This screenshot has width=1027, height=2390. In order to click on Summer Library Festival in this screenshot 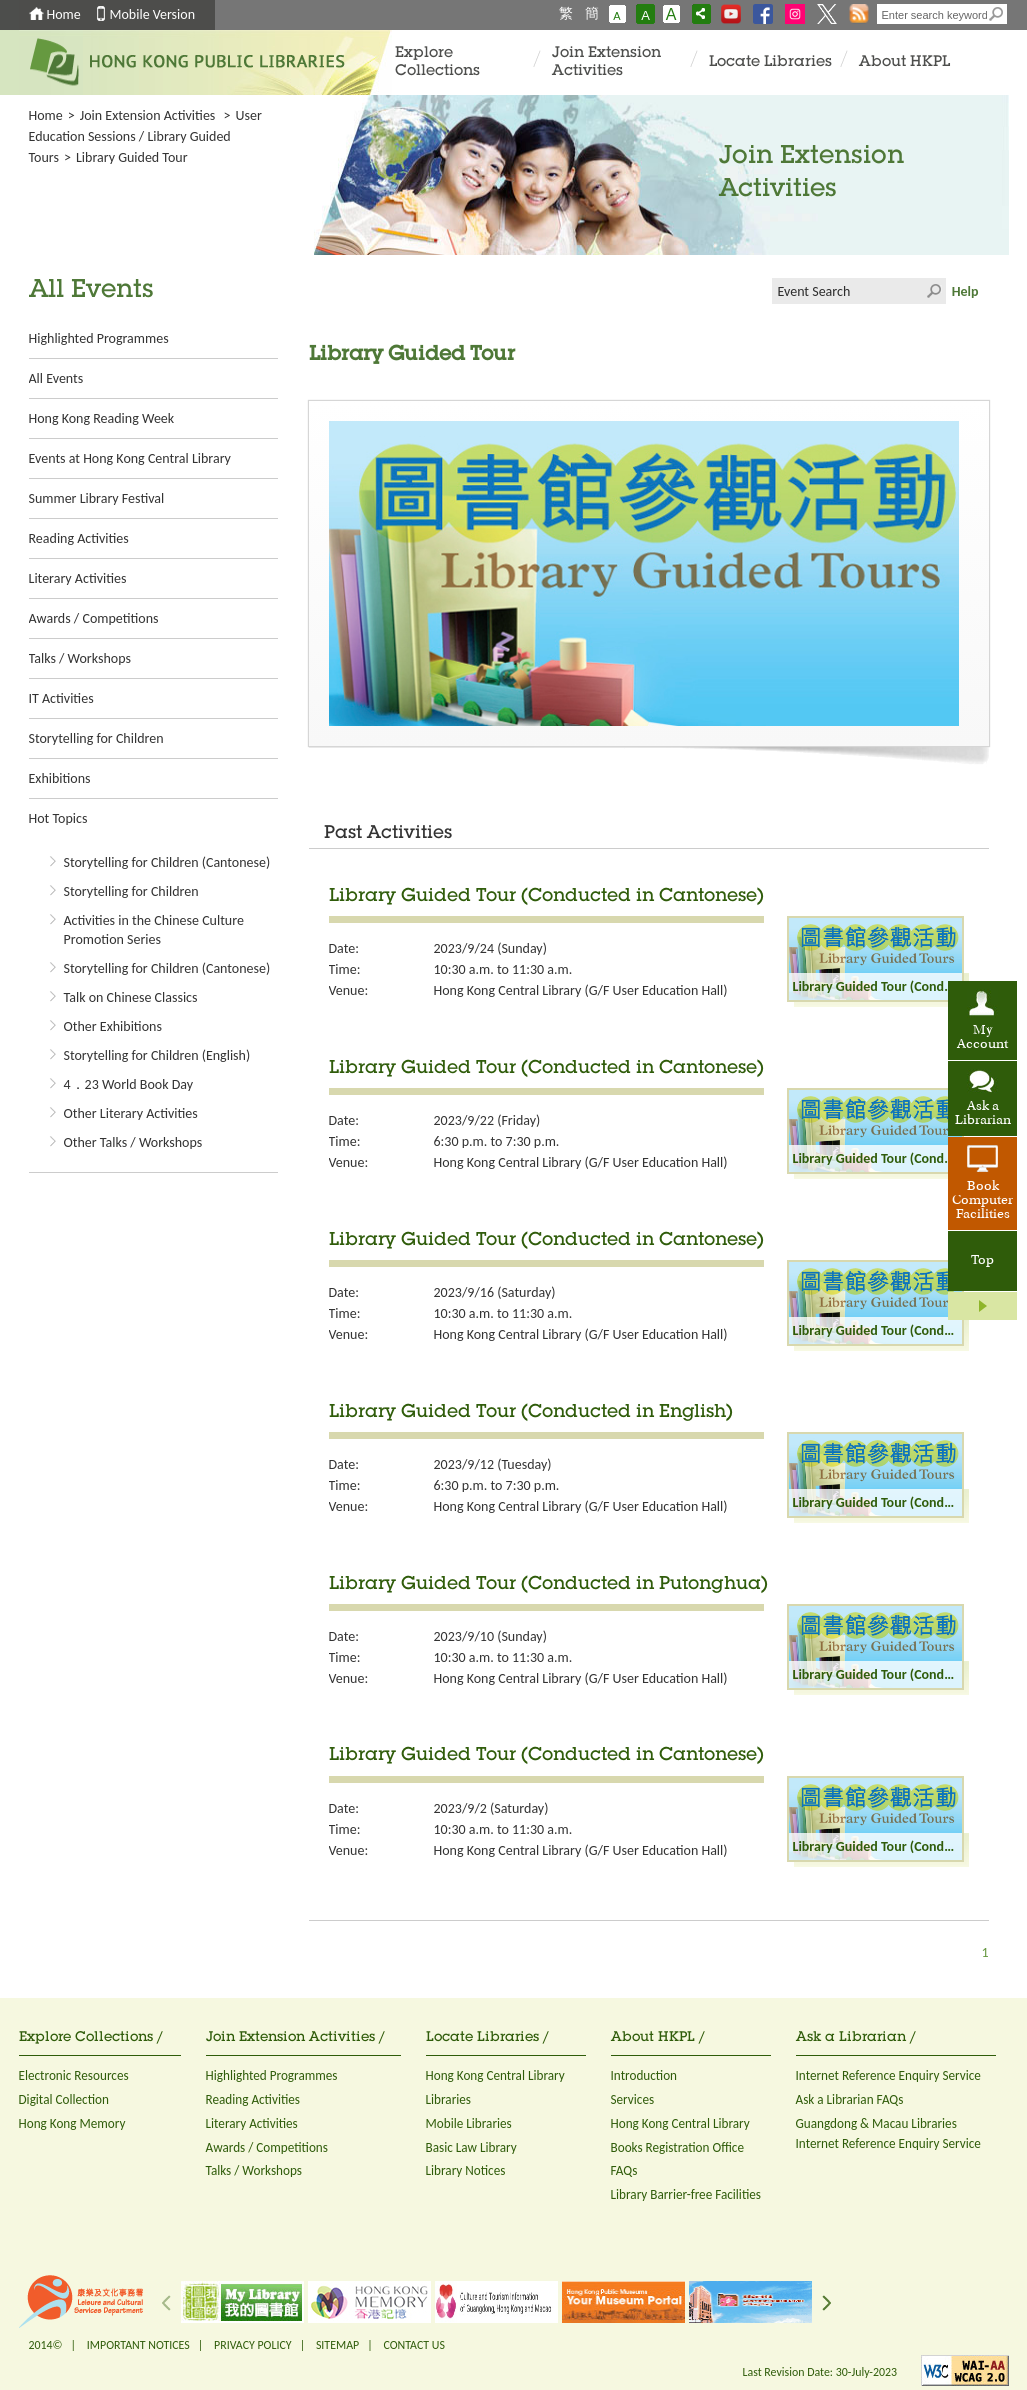, I will do `click(97, 498)`.